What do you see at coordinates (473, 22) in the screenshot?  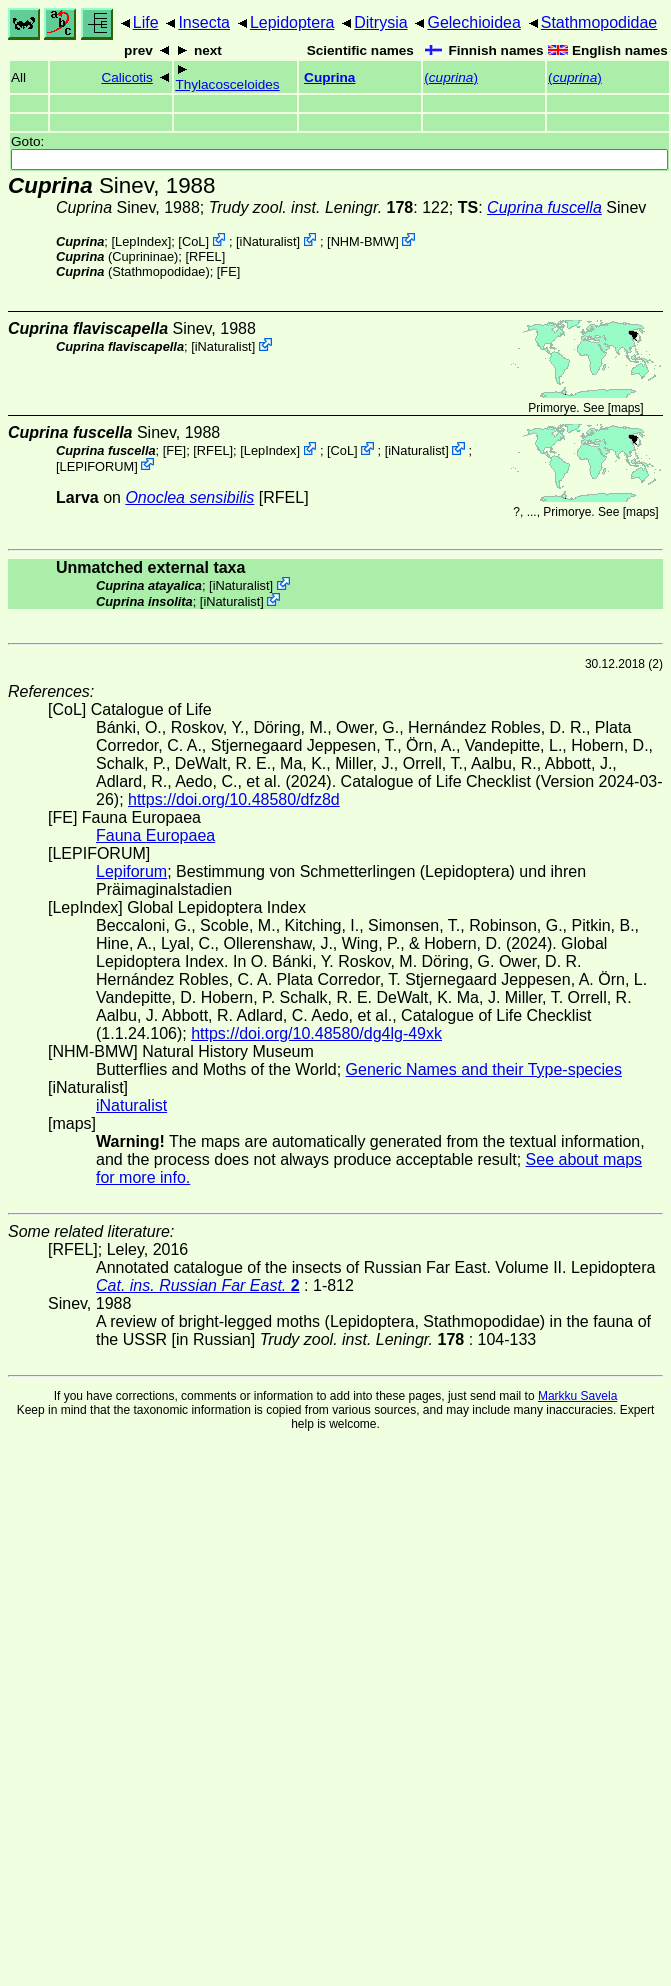 I see `Gelechioidea` at bounding box center [473, 22].